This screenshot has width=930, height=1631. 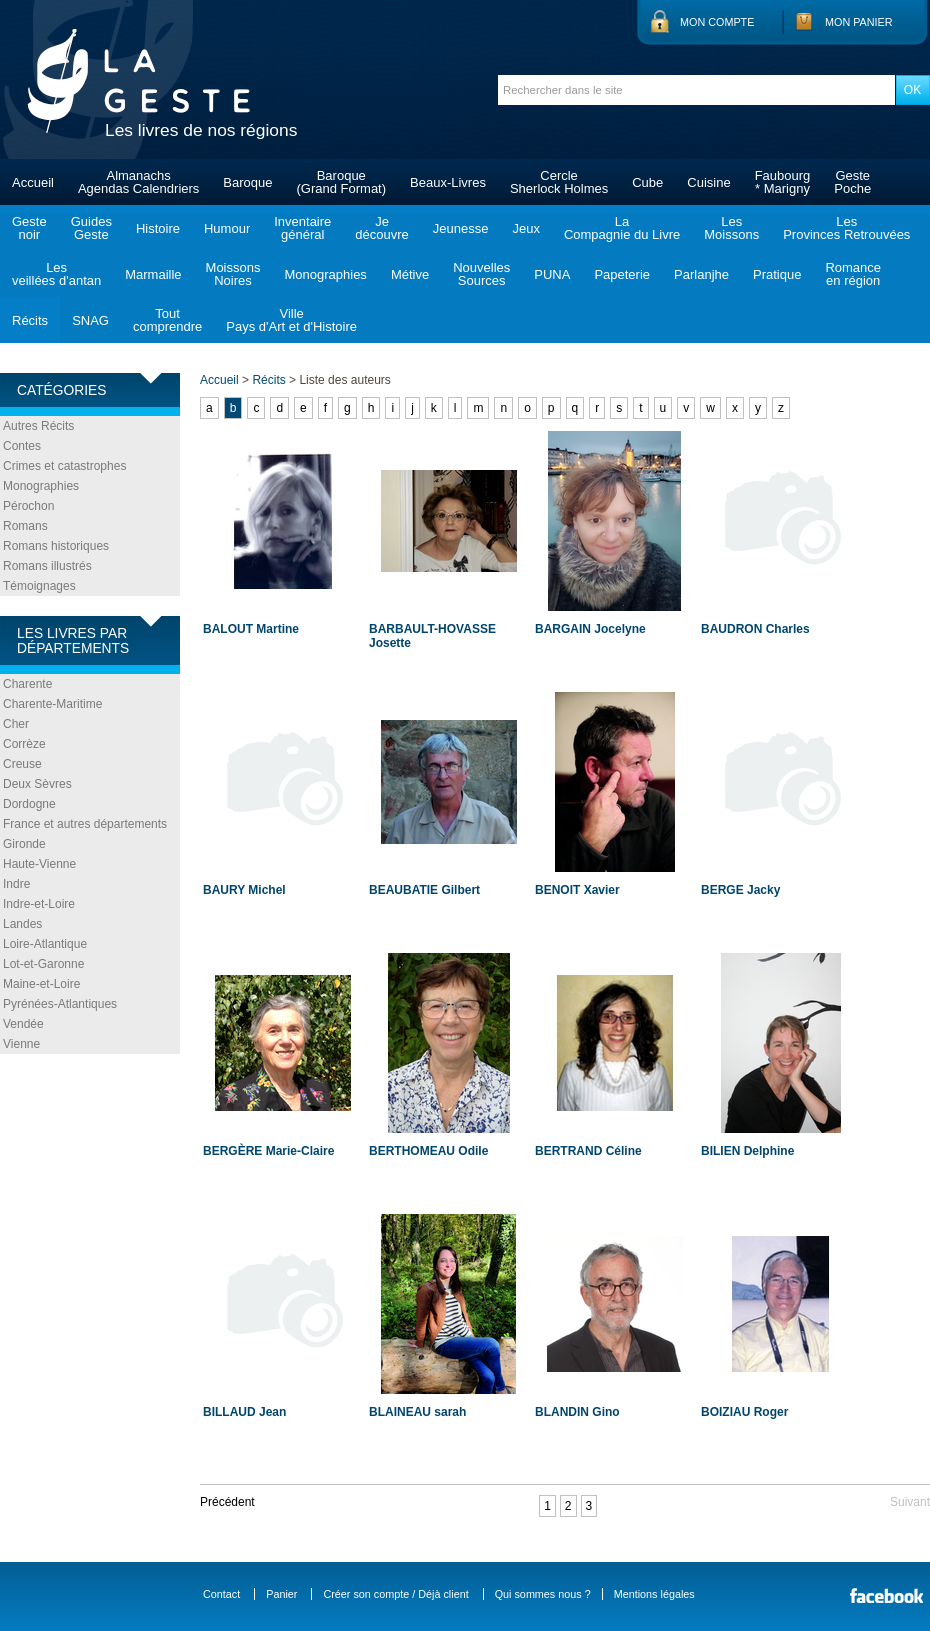 What do you see at coordinates (853, 274) in the screenshot?
I see `Romanceen région` at bounding box center [853, 274].